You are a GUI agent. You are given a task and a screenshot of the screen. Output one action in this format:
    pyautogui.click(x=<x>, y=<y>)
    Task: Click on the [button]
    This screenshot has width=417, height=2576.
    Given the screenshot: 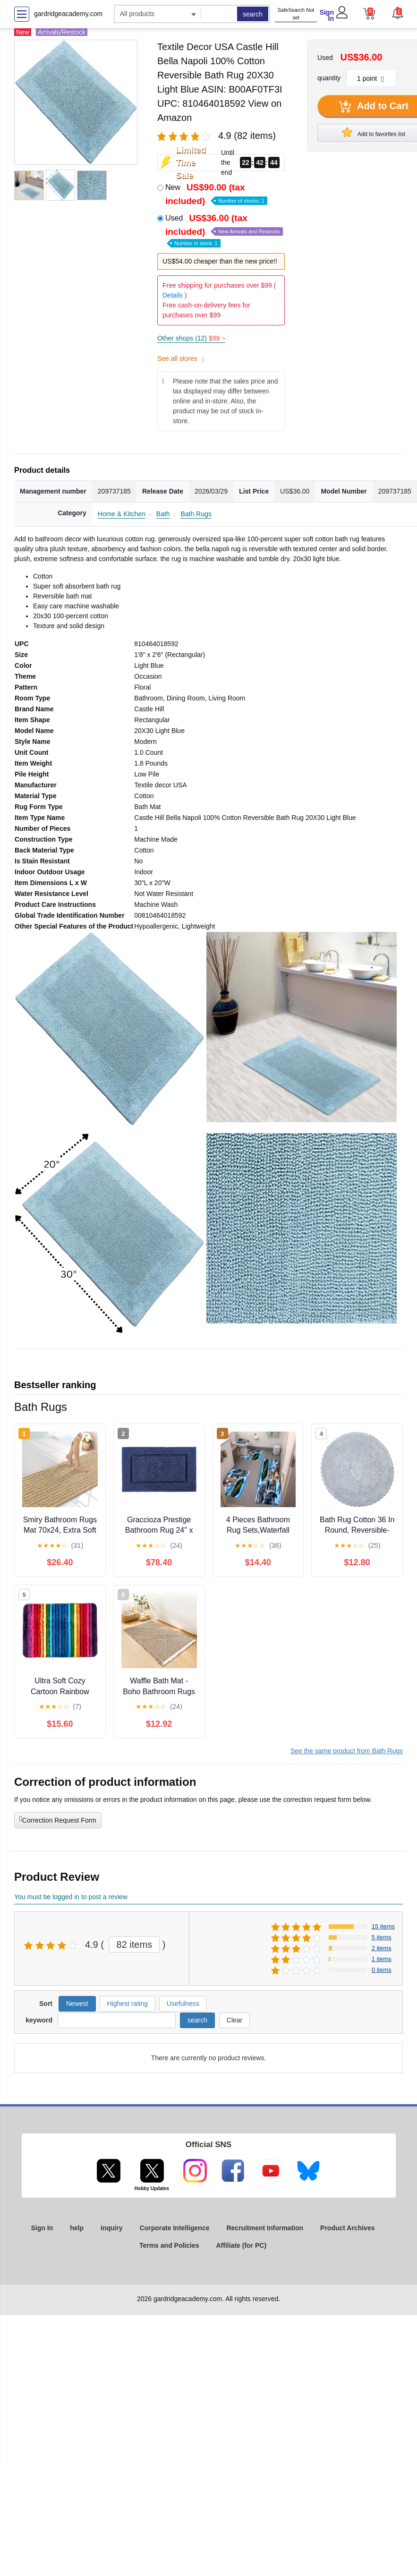 What is the action you would take?
    pyautogui.click(x=397, y=13)
    